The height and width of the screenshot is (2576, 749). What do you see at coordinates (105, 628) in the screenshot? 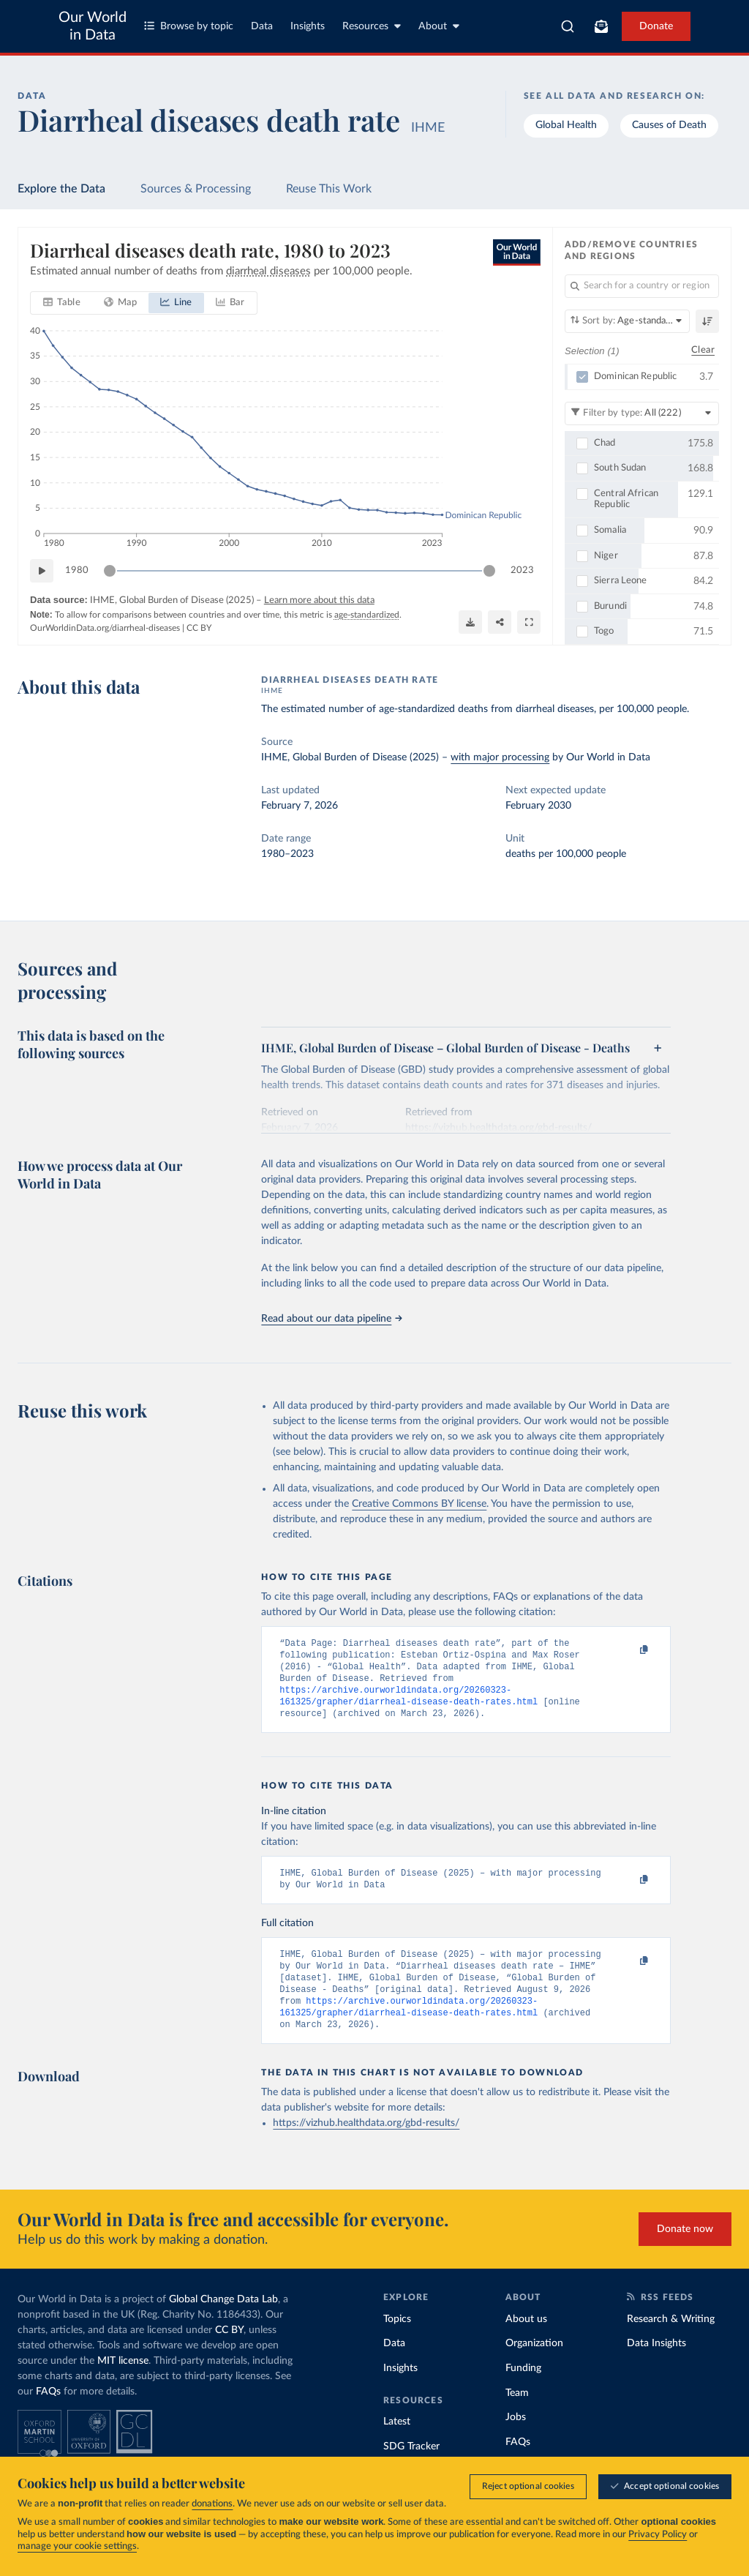
I see `OurWorldinData.org/diarrheal-diseases` at bounding box center [105, 628].